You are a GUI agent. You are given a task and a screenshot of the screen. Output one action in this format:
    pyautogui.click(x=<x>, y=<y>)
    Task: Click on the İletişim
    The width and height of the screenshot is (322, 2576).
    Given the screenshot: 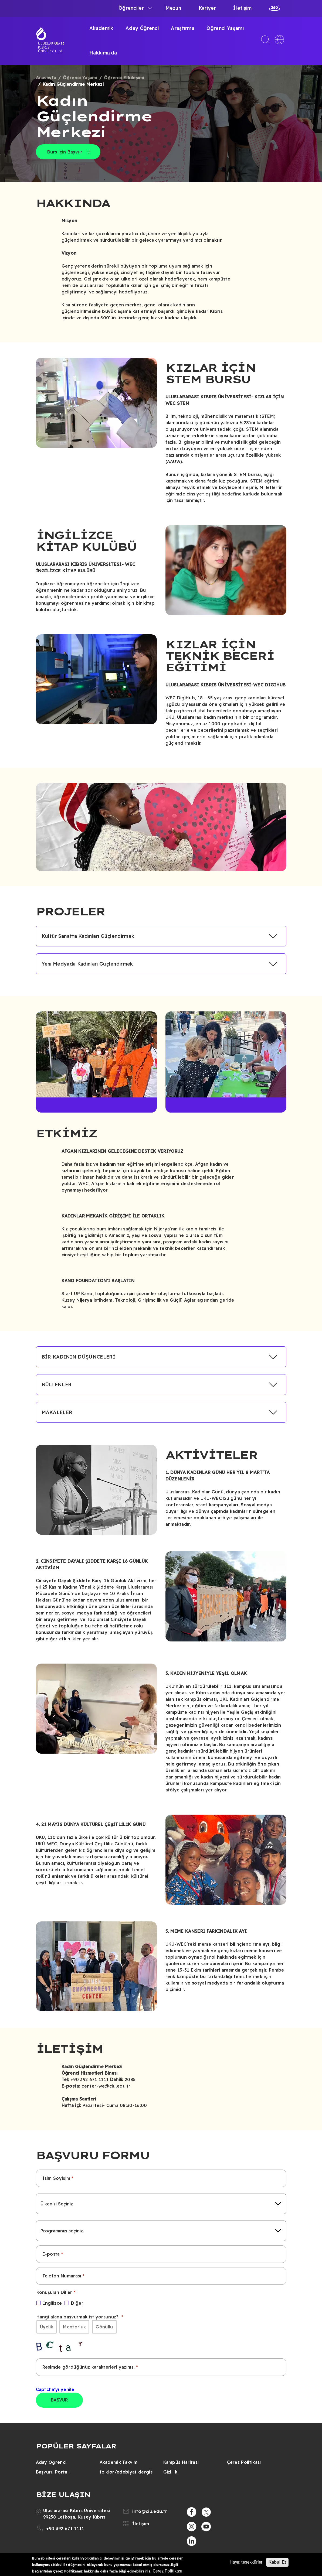 What is the action you would take?
    pyautogui.click(x=242, y=8)
    